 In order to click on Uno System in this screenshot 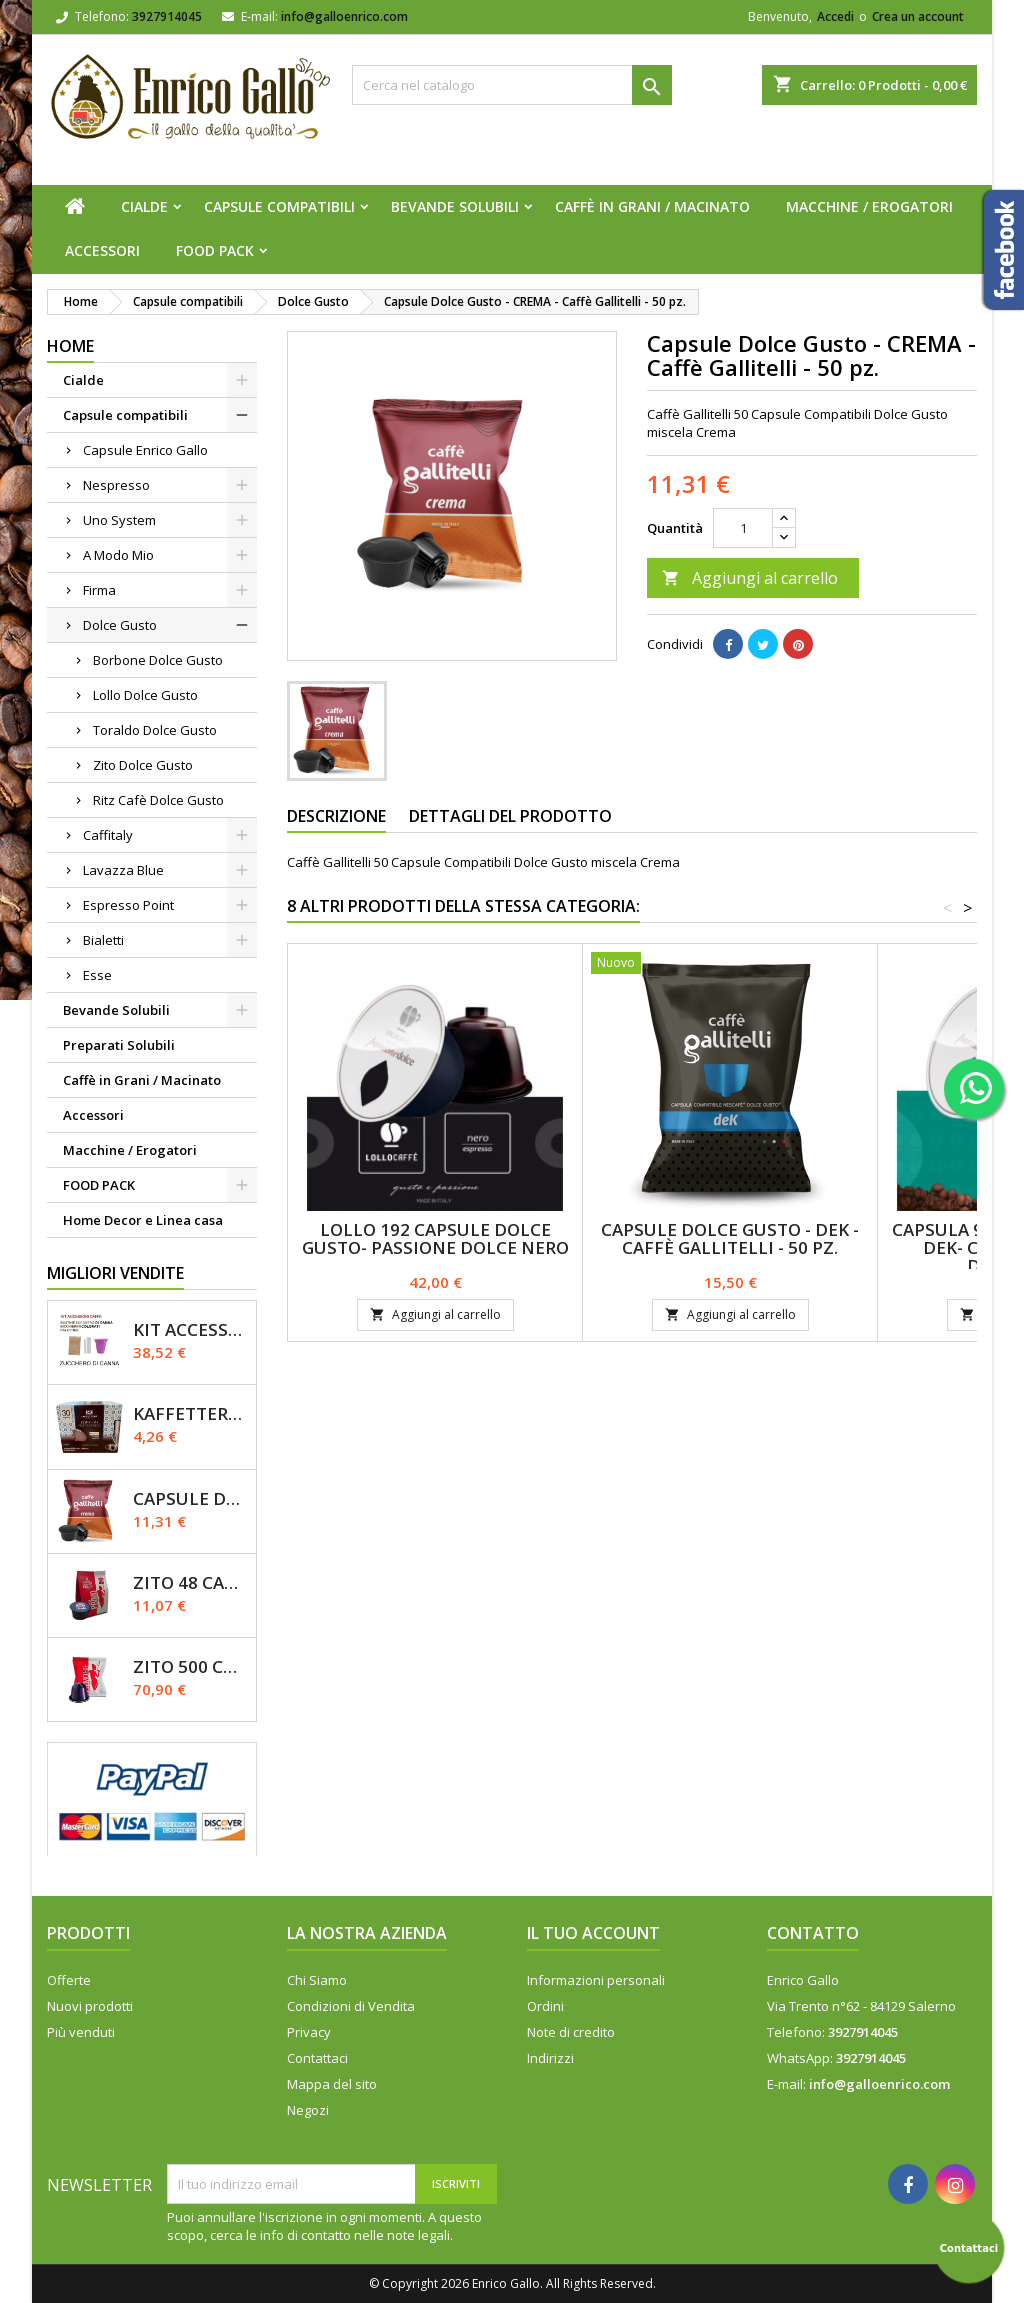, I will do `click(119, 520)`.